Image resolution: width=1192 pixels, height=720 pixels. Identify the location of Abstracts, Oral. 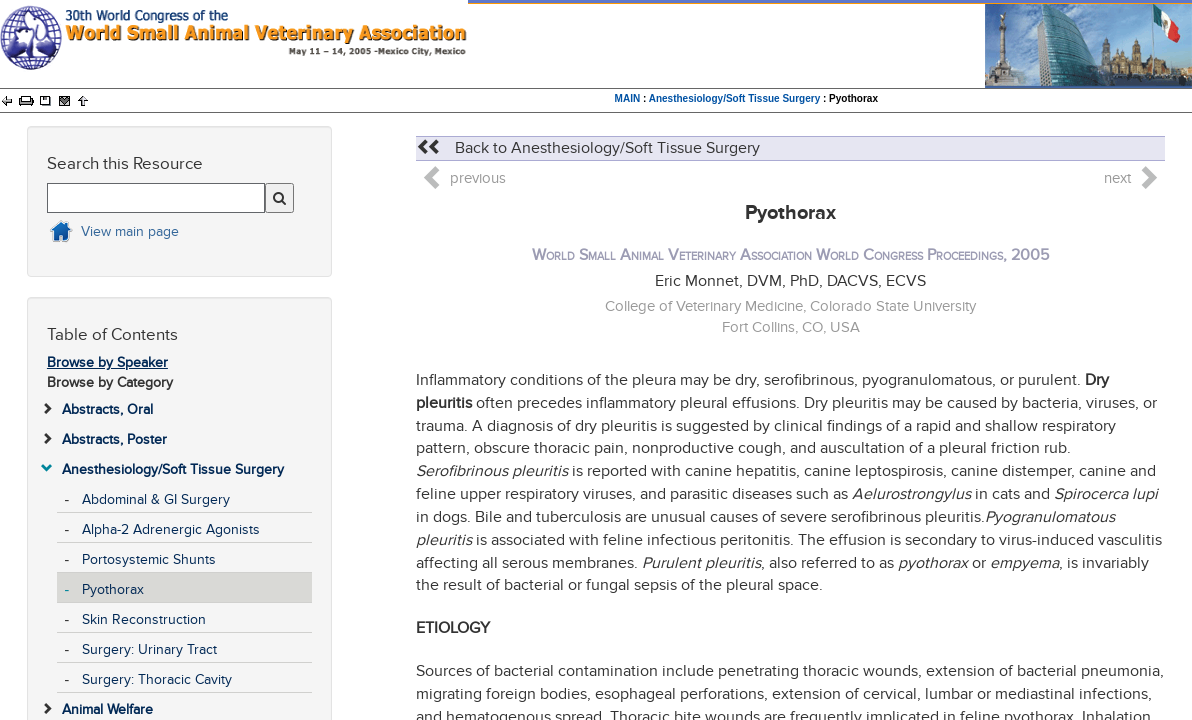
(107, 409).